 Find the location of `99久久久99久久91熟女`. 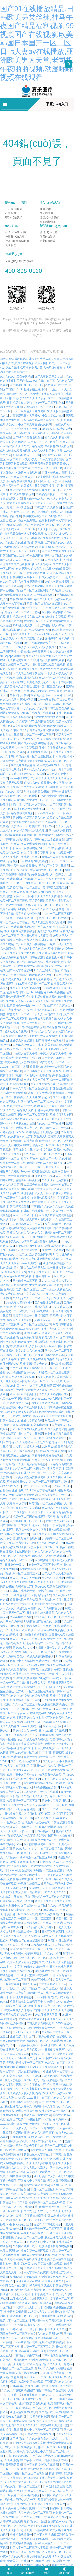

99久久久99久久91熟女 is located at coordinates (32, 690).